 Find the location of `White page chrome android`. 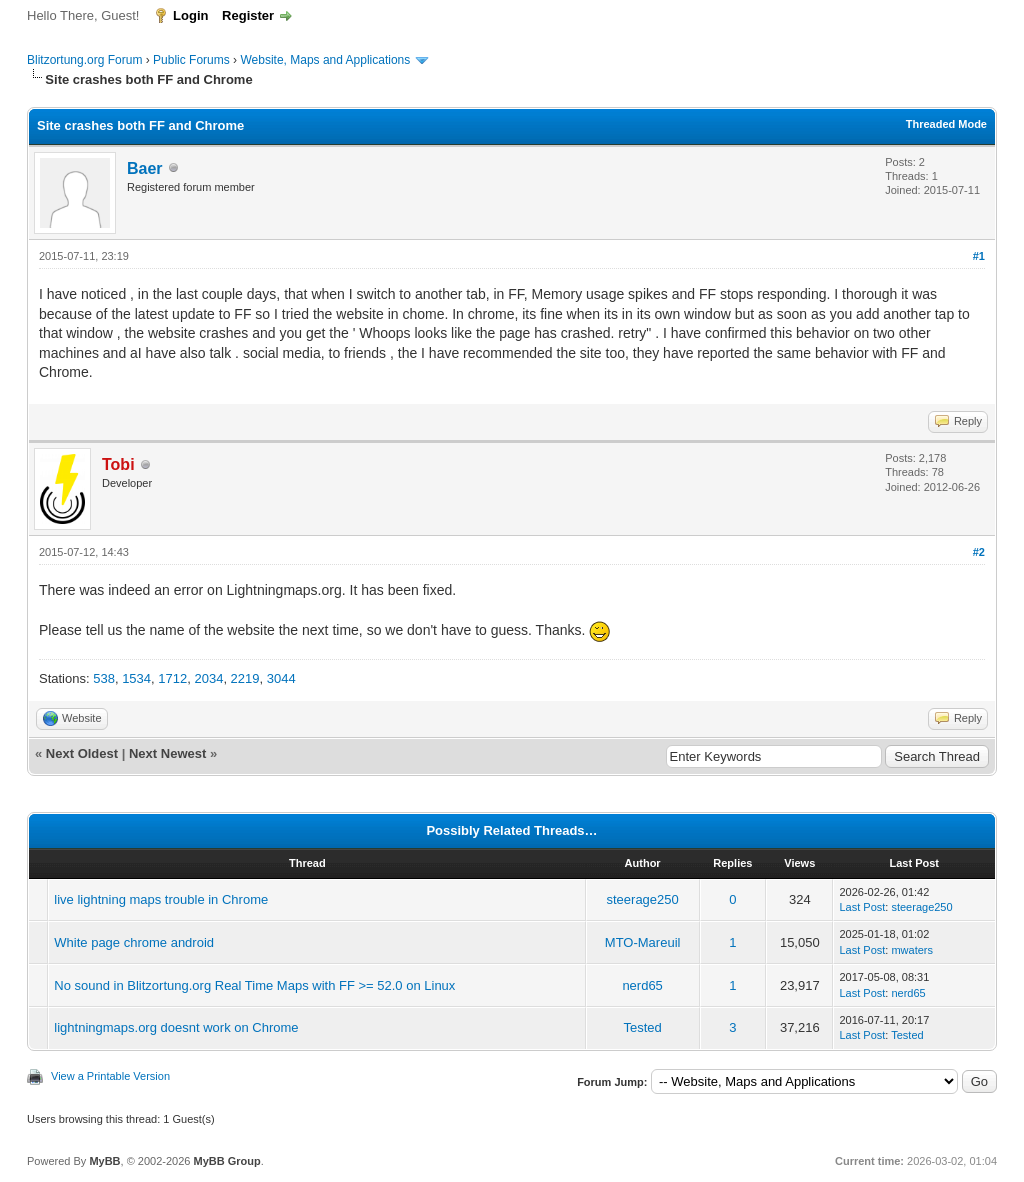

White page chrome android is located at coordinates (134, 942).